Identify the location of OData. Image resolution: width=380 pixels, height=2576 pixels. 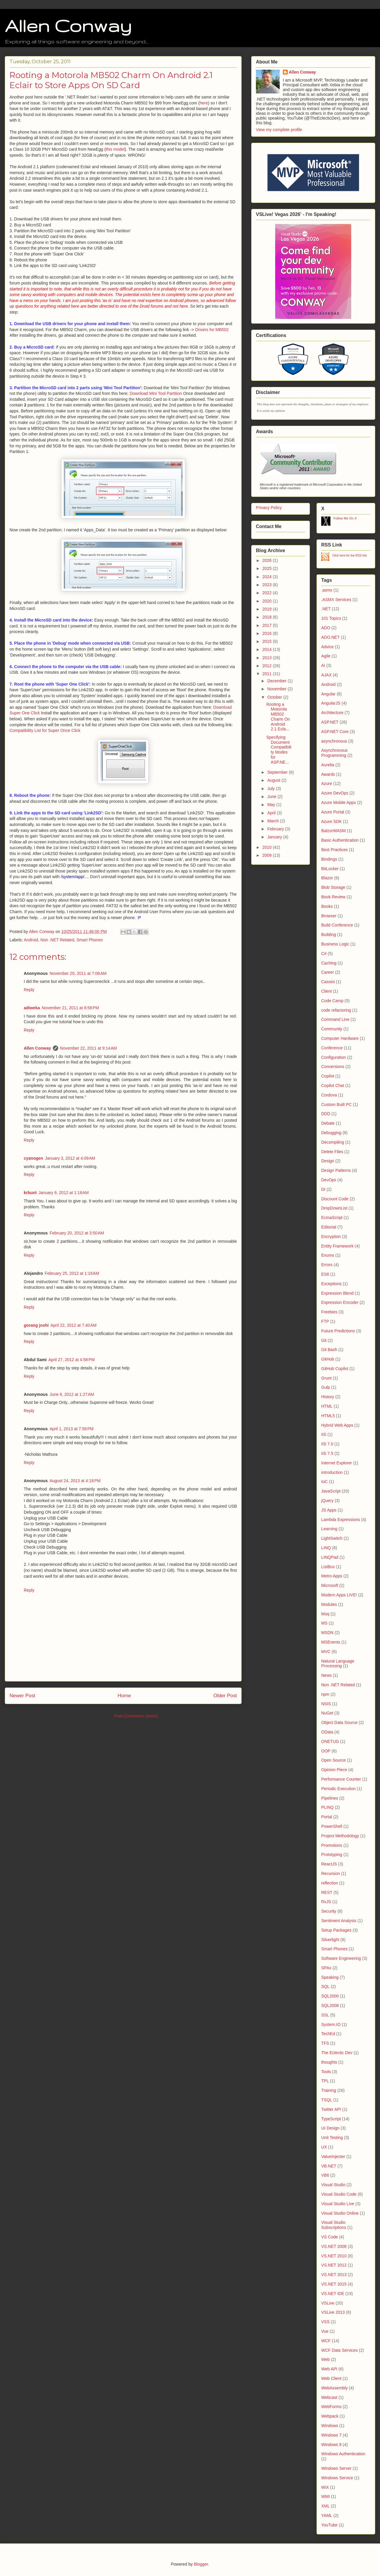
(327, 1732).